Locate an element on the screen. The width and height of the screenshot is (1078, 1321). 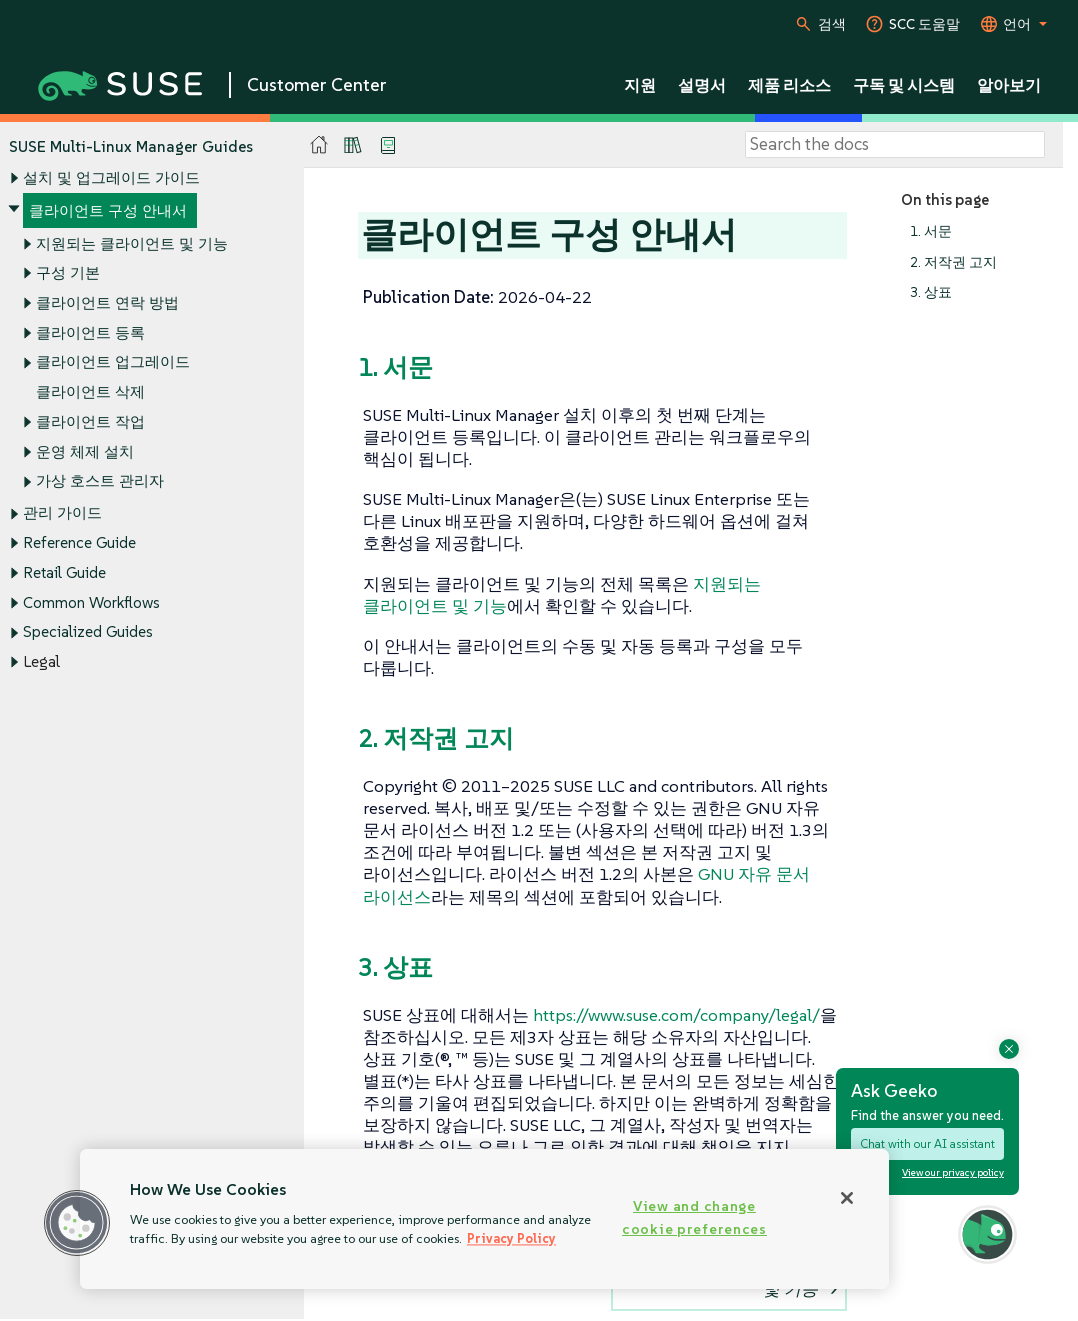
[button] is located at coordinates (77, 1223).